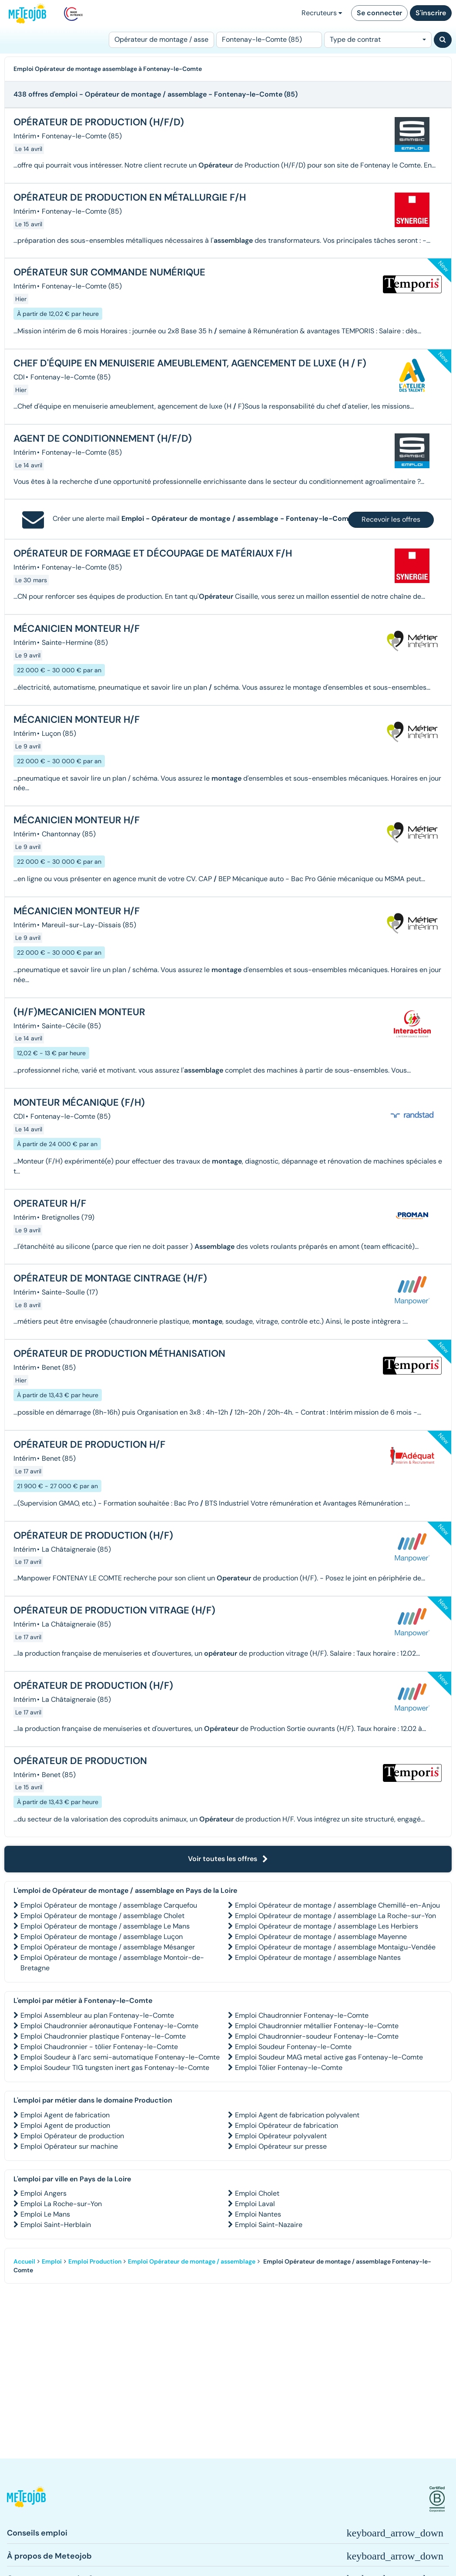 The width and height of the screenshot is (456, 2576). What do you see at coordinates (431, 12) in the screenshot?
I see `S'inscrire [button]` at bounding box center [431, 12].